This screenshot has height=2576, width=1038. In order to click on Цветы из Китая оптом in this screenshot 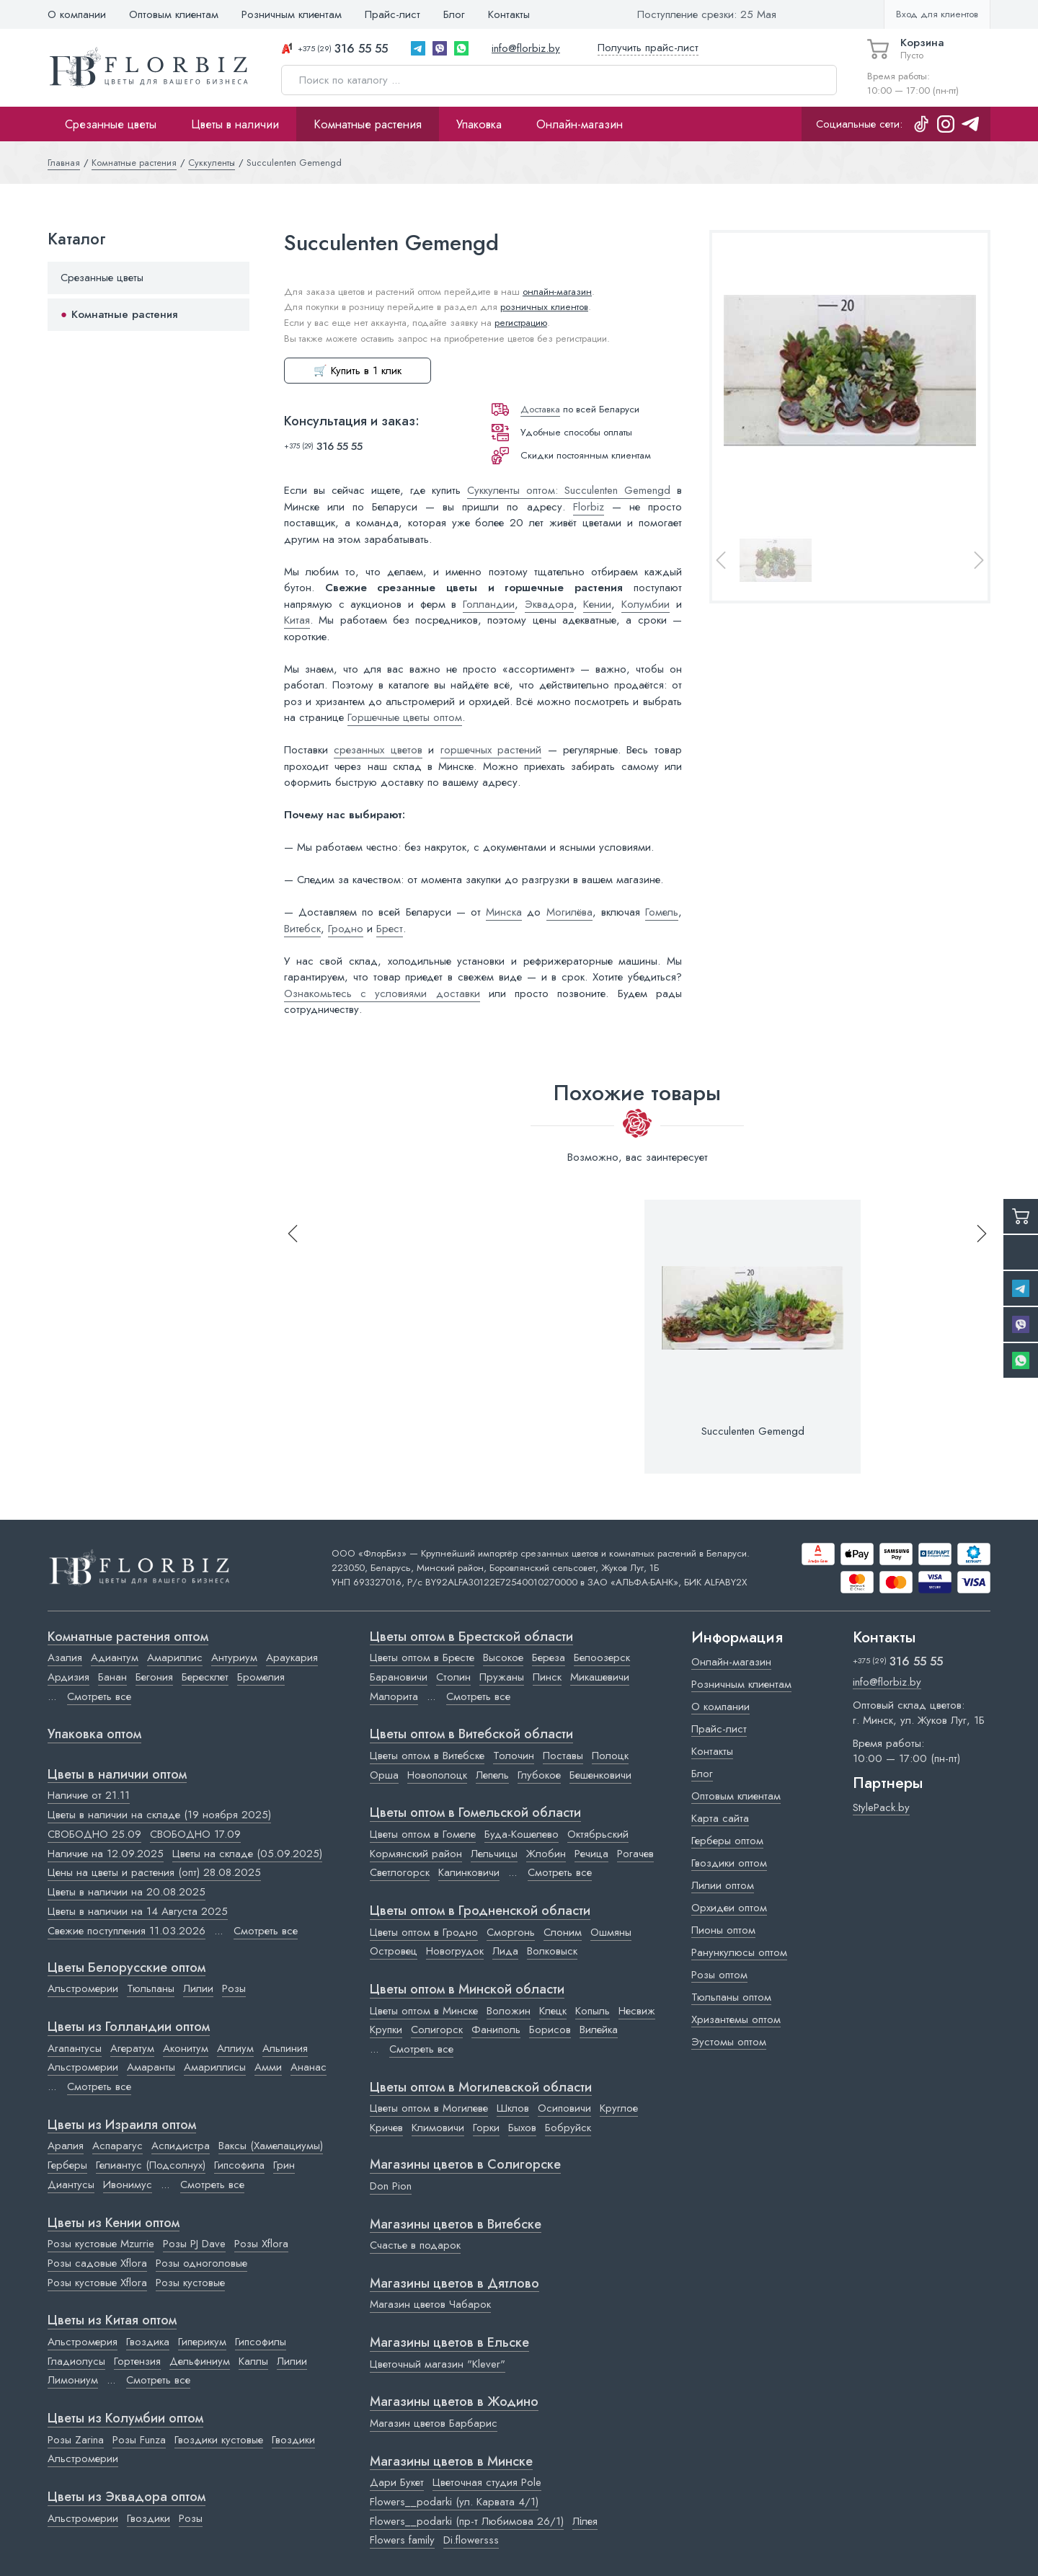, I will do `click(112, 2320)`.